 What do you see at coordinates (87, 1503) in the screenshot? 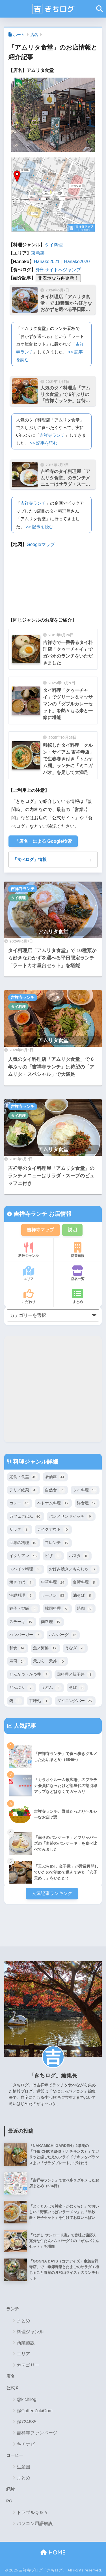
I see `洋食屋` at bounding box center [87, 1503].